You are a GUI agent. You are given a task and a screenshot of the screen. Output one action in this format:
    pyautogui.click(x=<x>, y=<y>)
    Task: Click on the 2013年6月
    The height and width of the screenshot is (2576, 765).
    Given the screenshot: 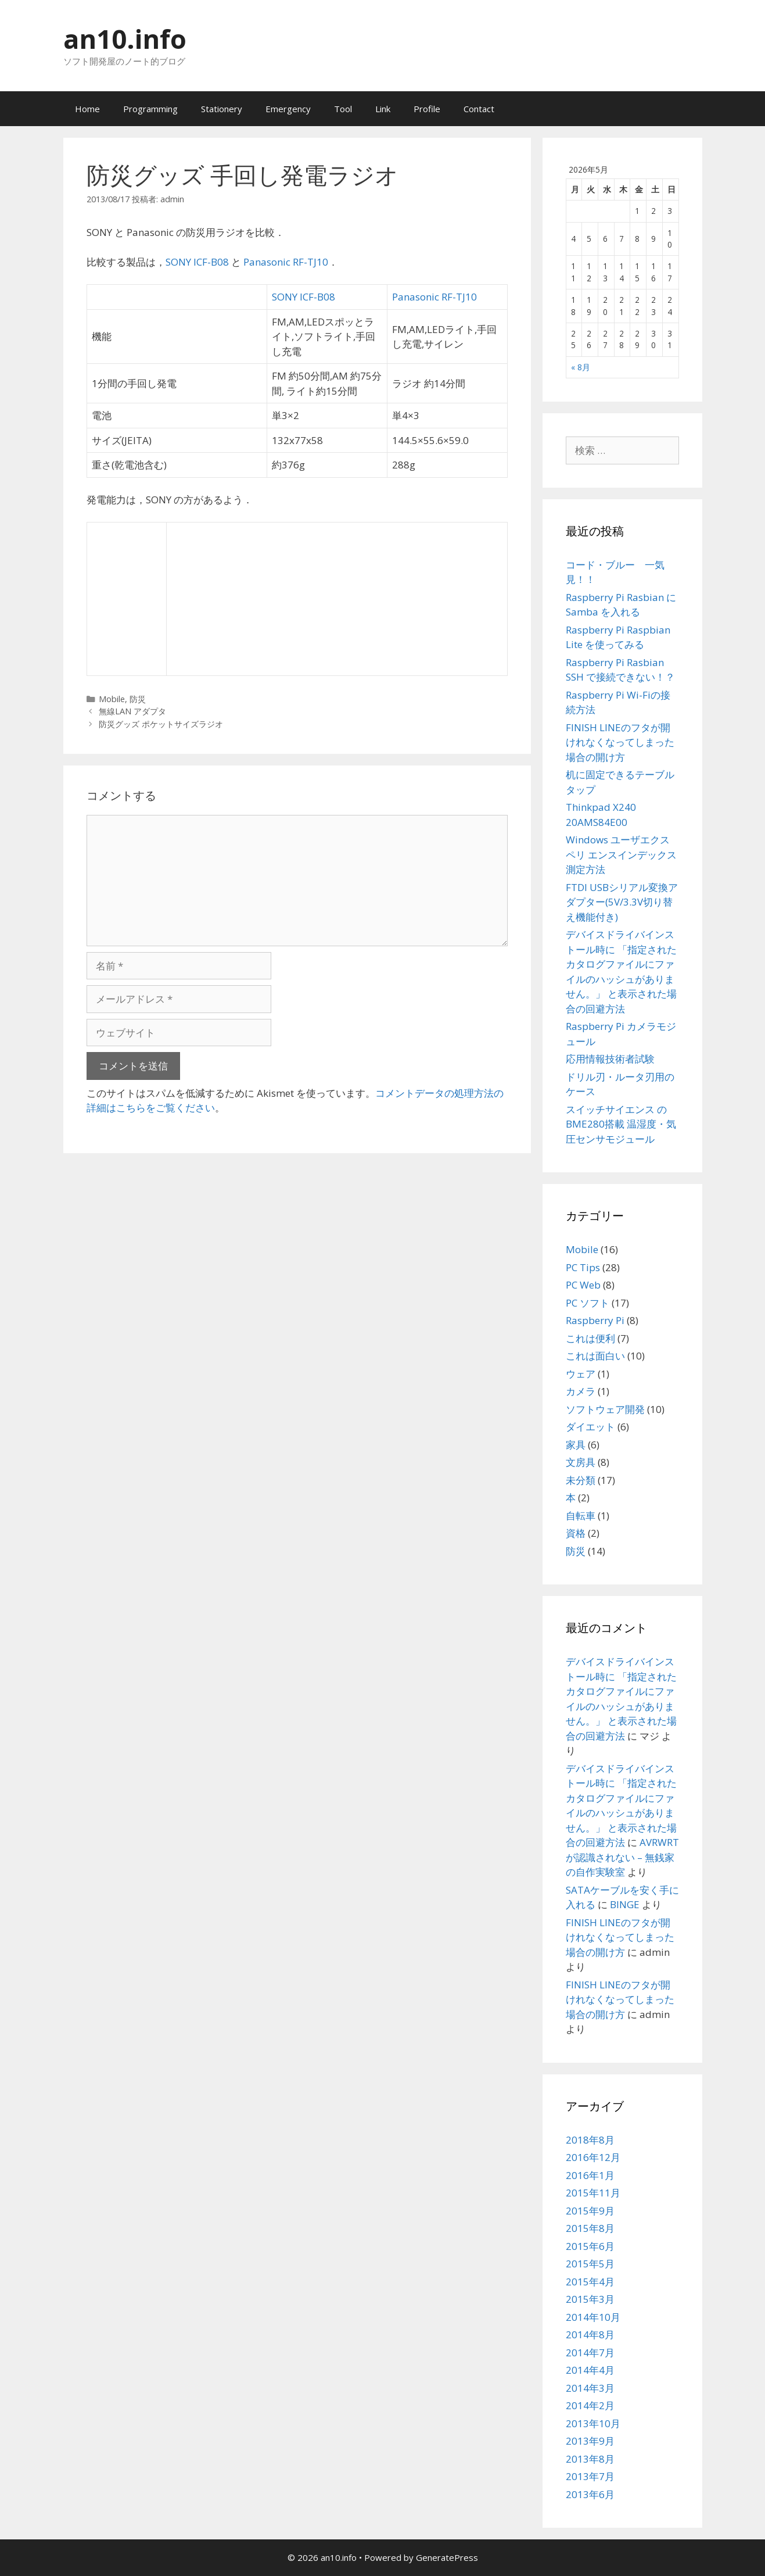 What is the action you would take?
    pyautogui.click(x=590, y=2494)
    